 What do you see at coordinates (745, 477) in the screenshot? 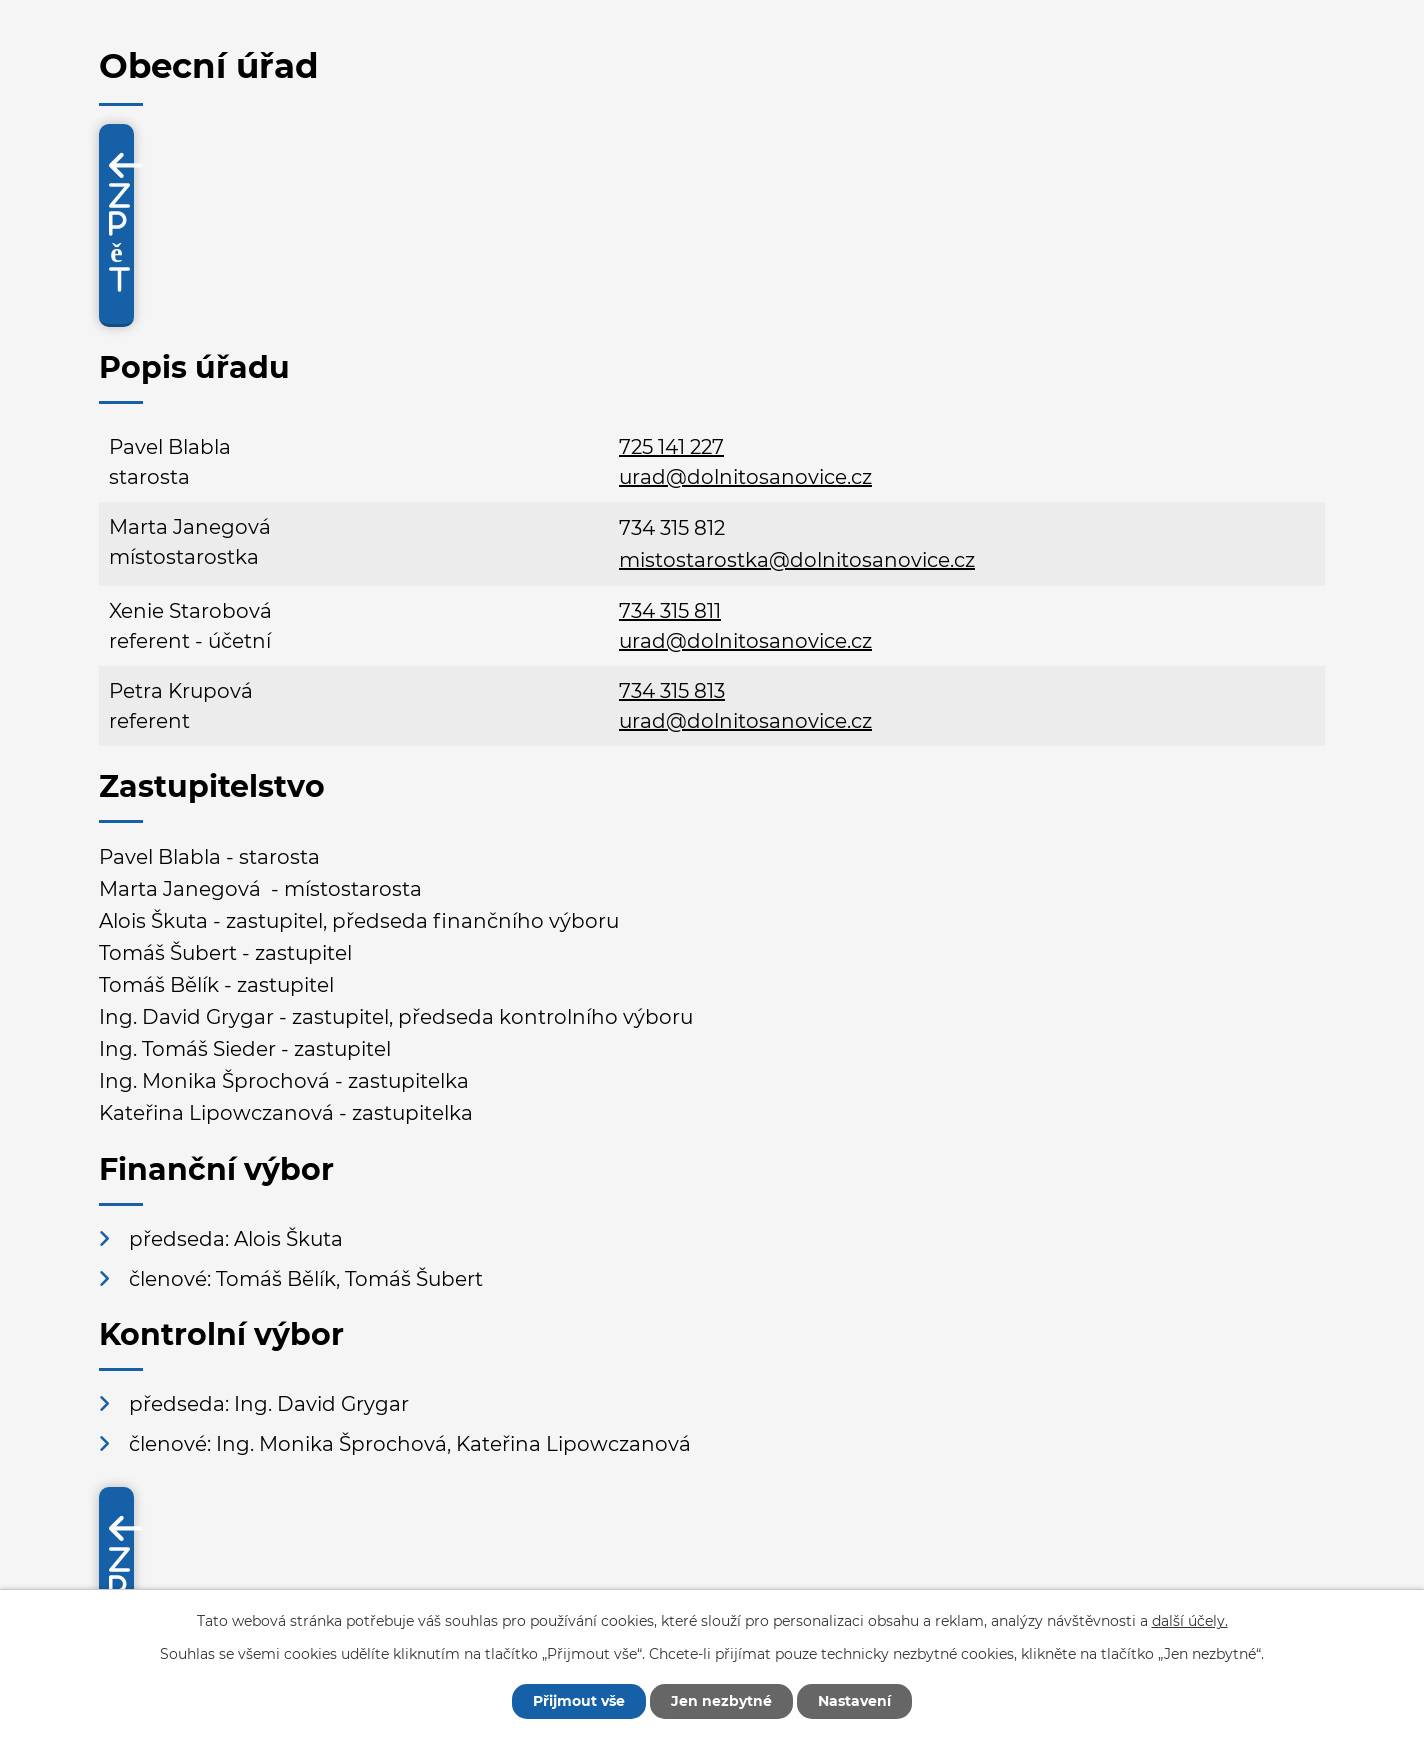
I see `urad@dolnitosanovice.cz` at bounding box center [745, 477].